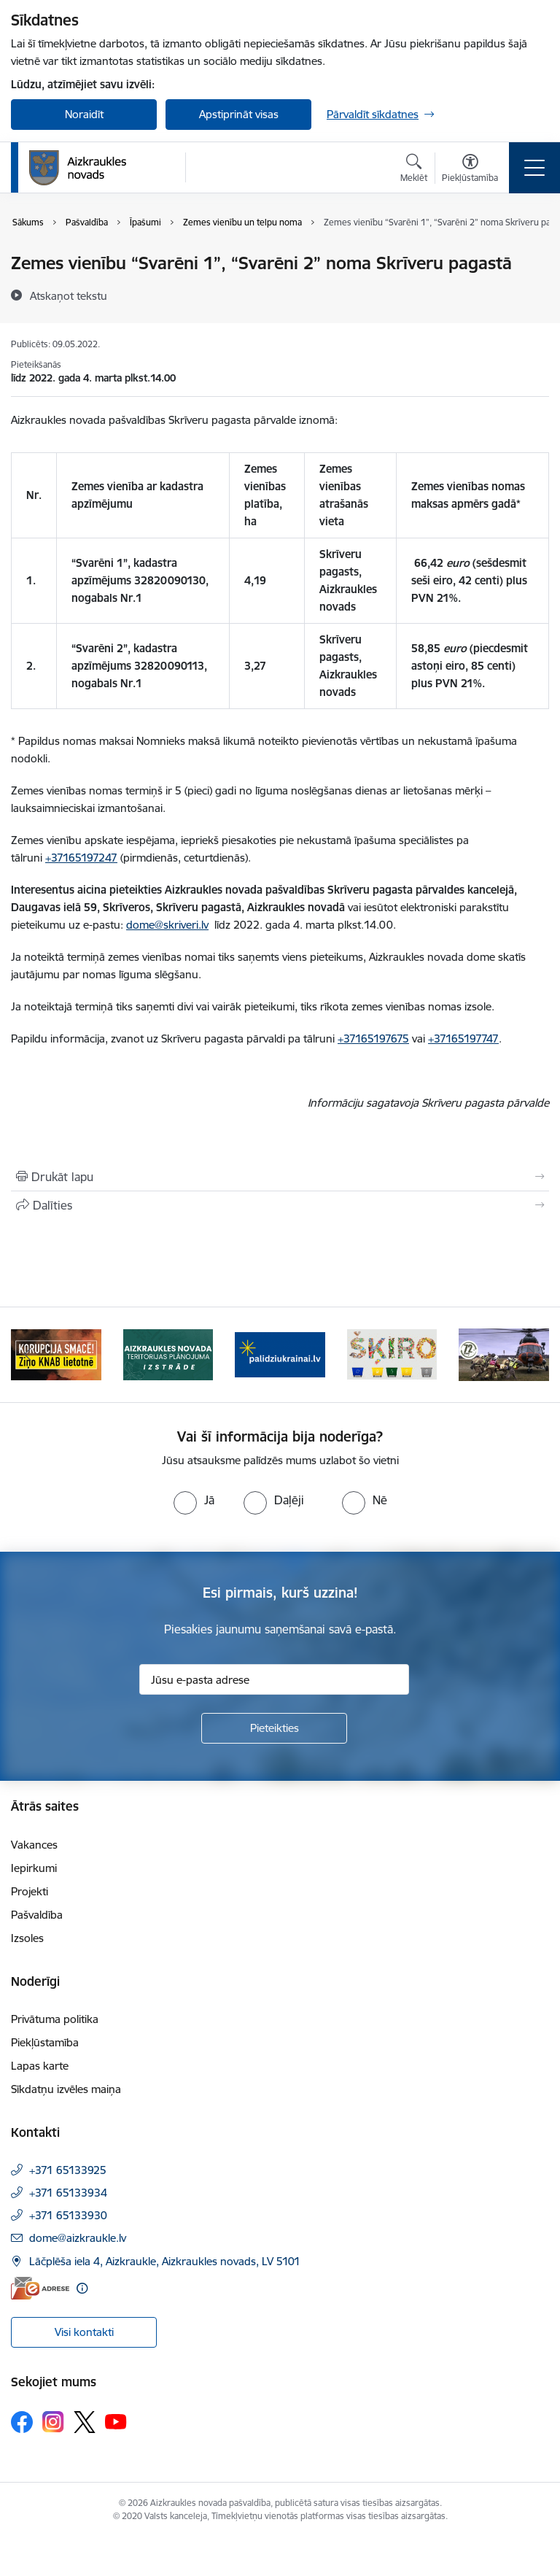 Image resolution: width=560 pixels, height=2576 pixels. I want to click on Visi kontakti, so click(84, 2332).